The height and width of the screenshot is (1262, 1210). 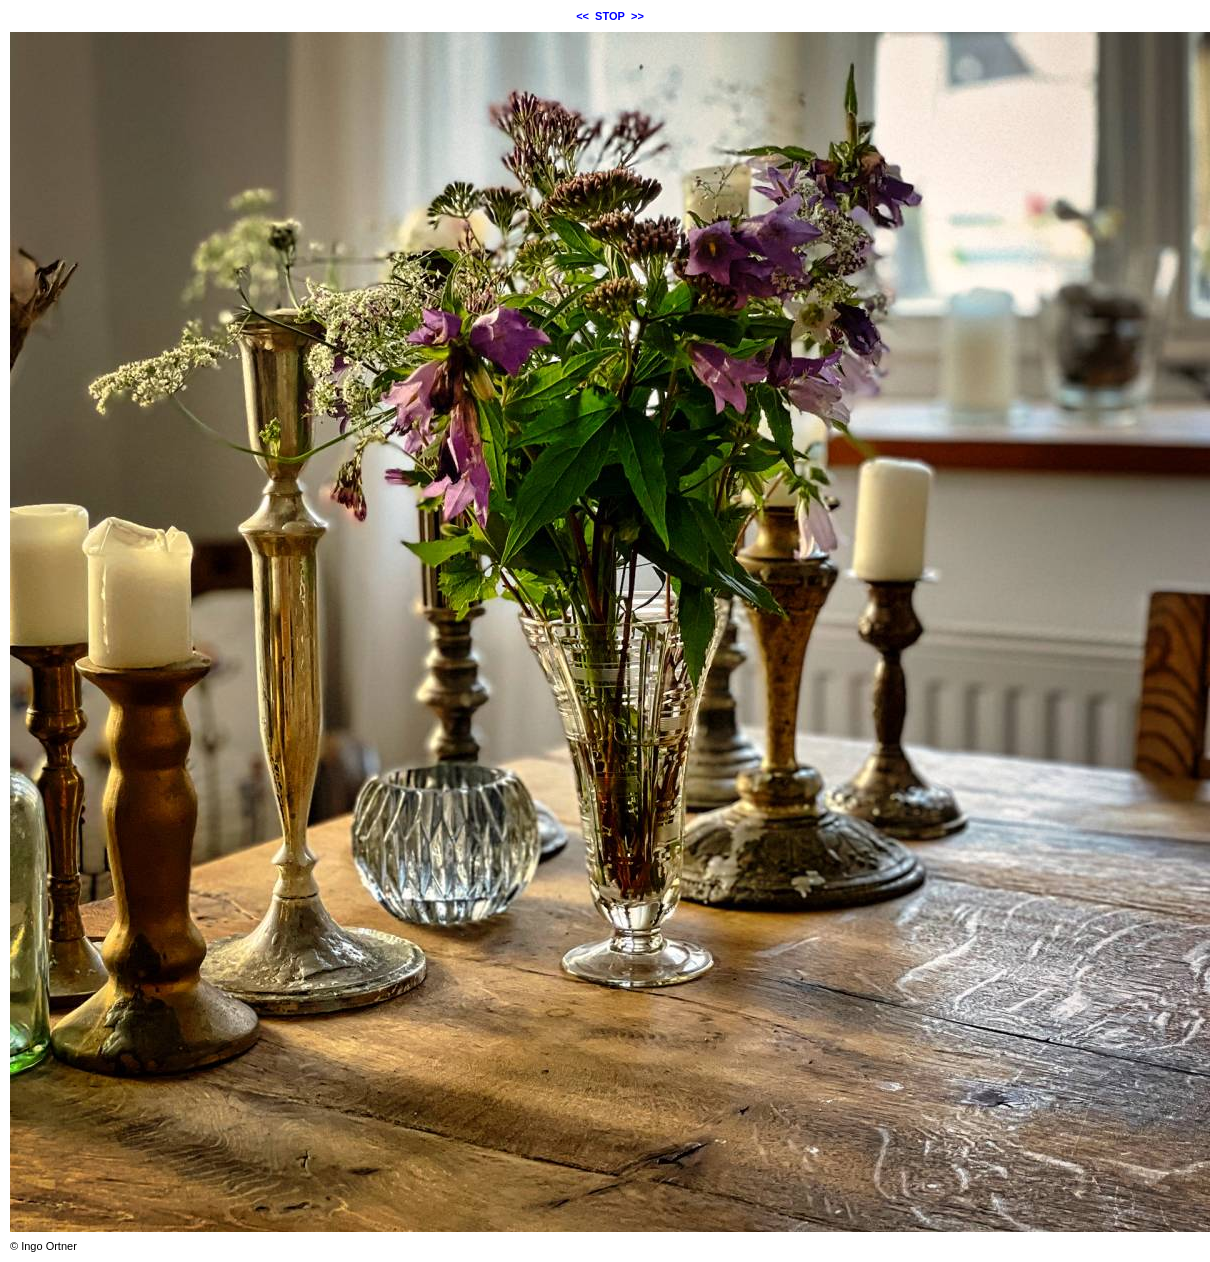 I want to click on <<, so click(x=582, y=16).